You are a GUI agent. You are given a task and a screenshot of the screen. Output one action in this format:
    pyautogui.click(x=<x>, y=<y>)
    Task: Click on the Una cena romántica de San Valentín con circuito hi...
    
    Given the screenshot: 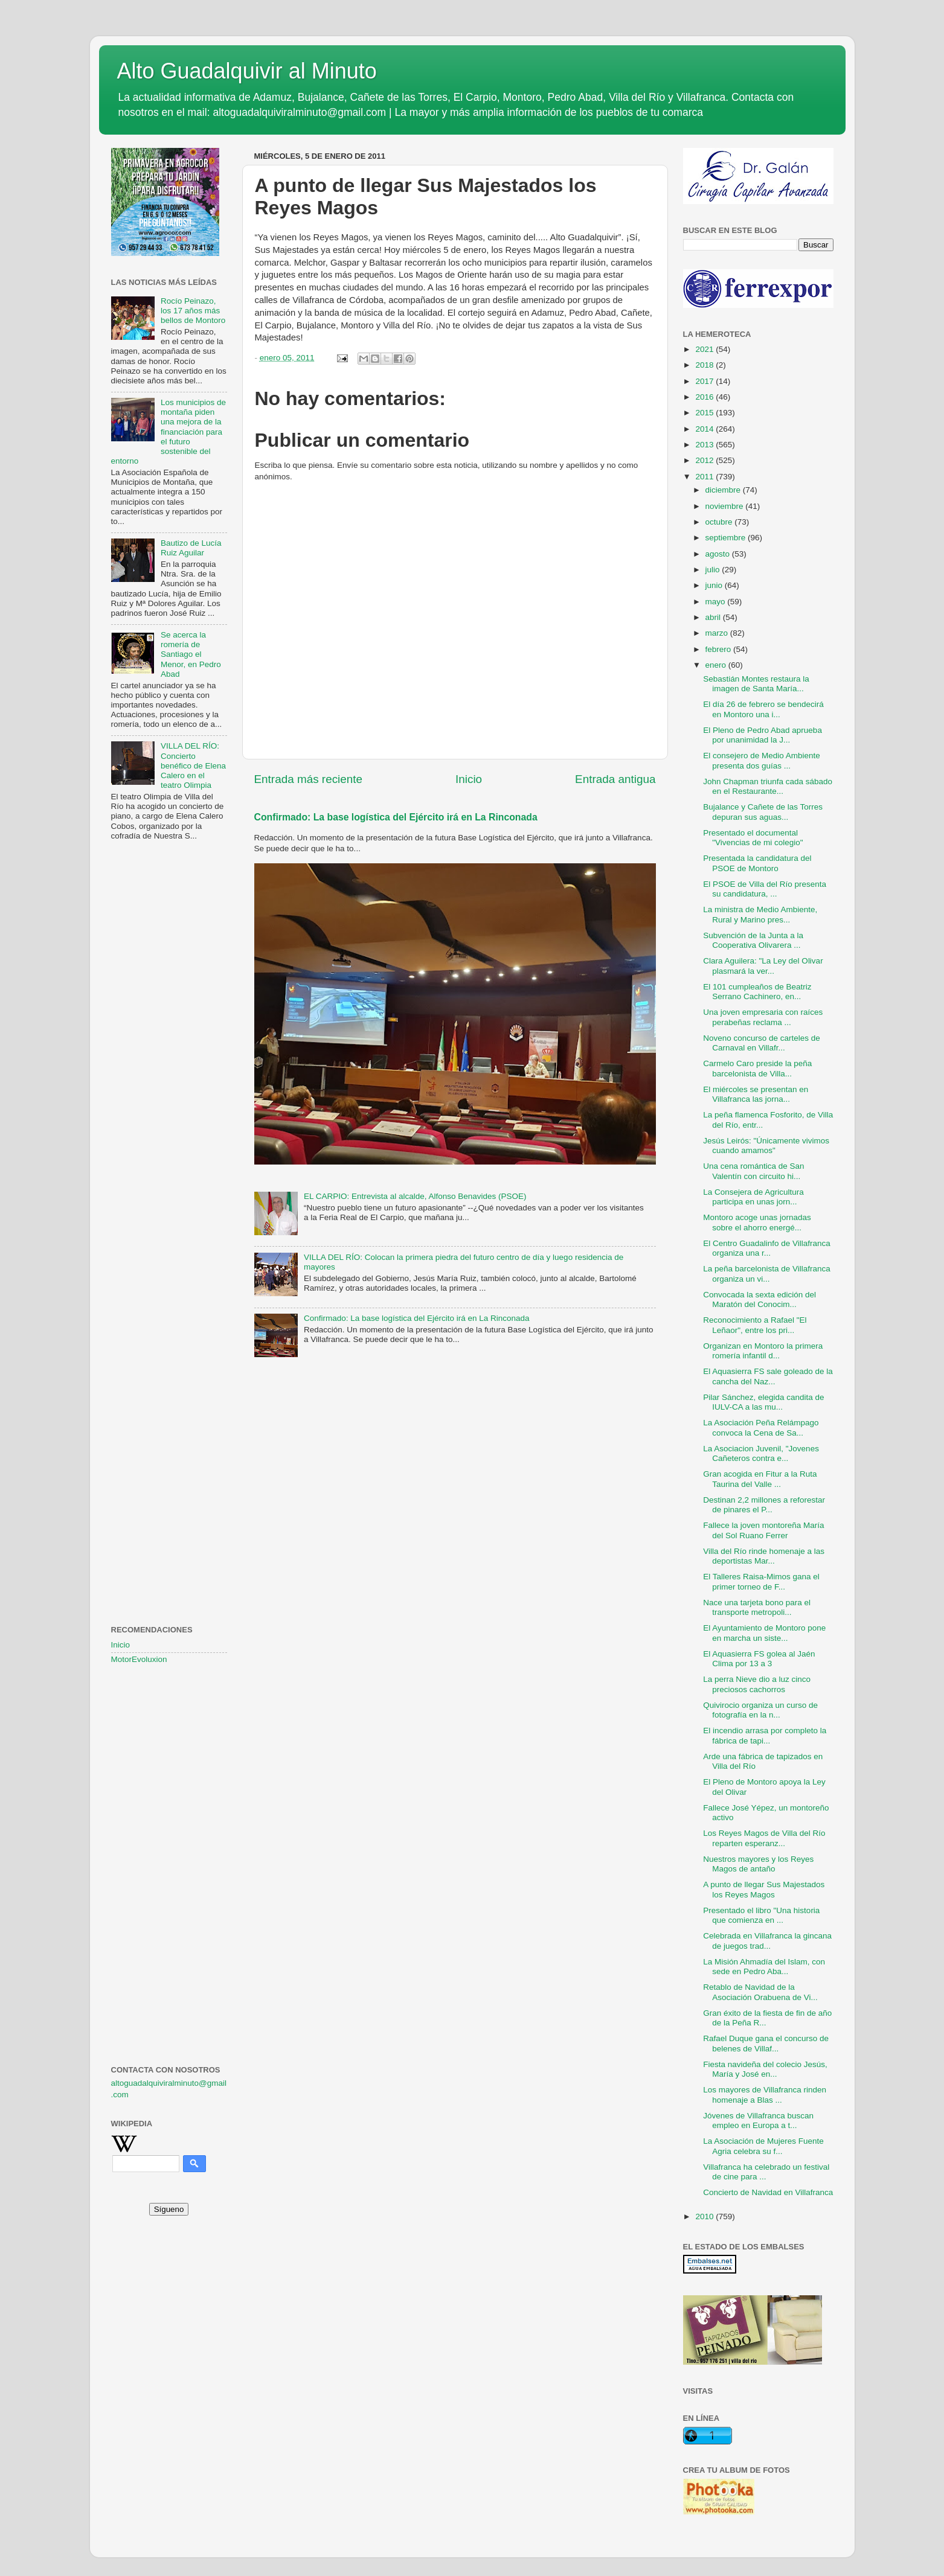 What is the action you would take?
    pyautogui.click(x=753, y=1171)
    